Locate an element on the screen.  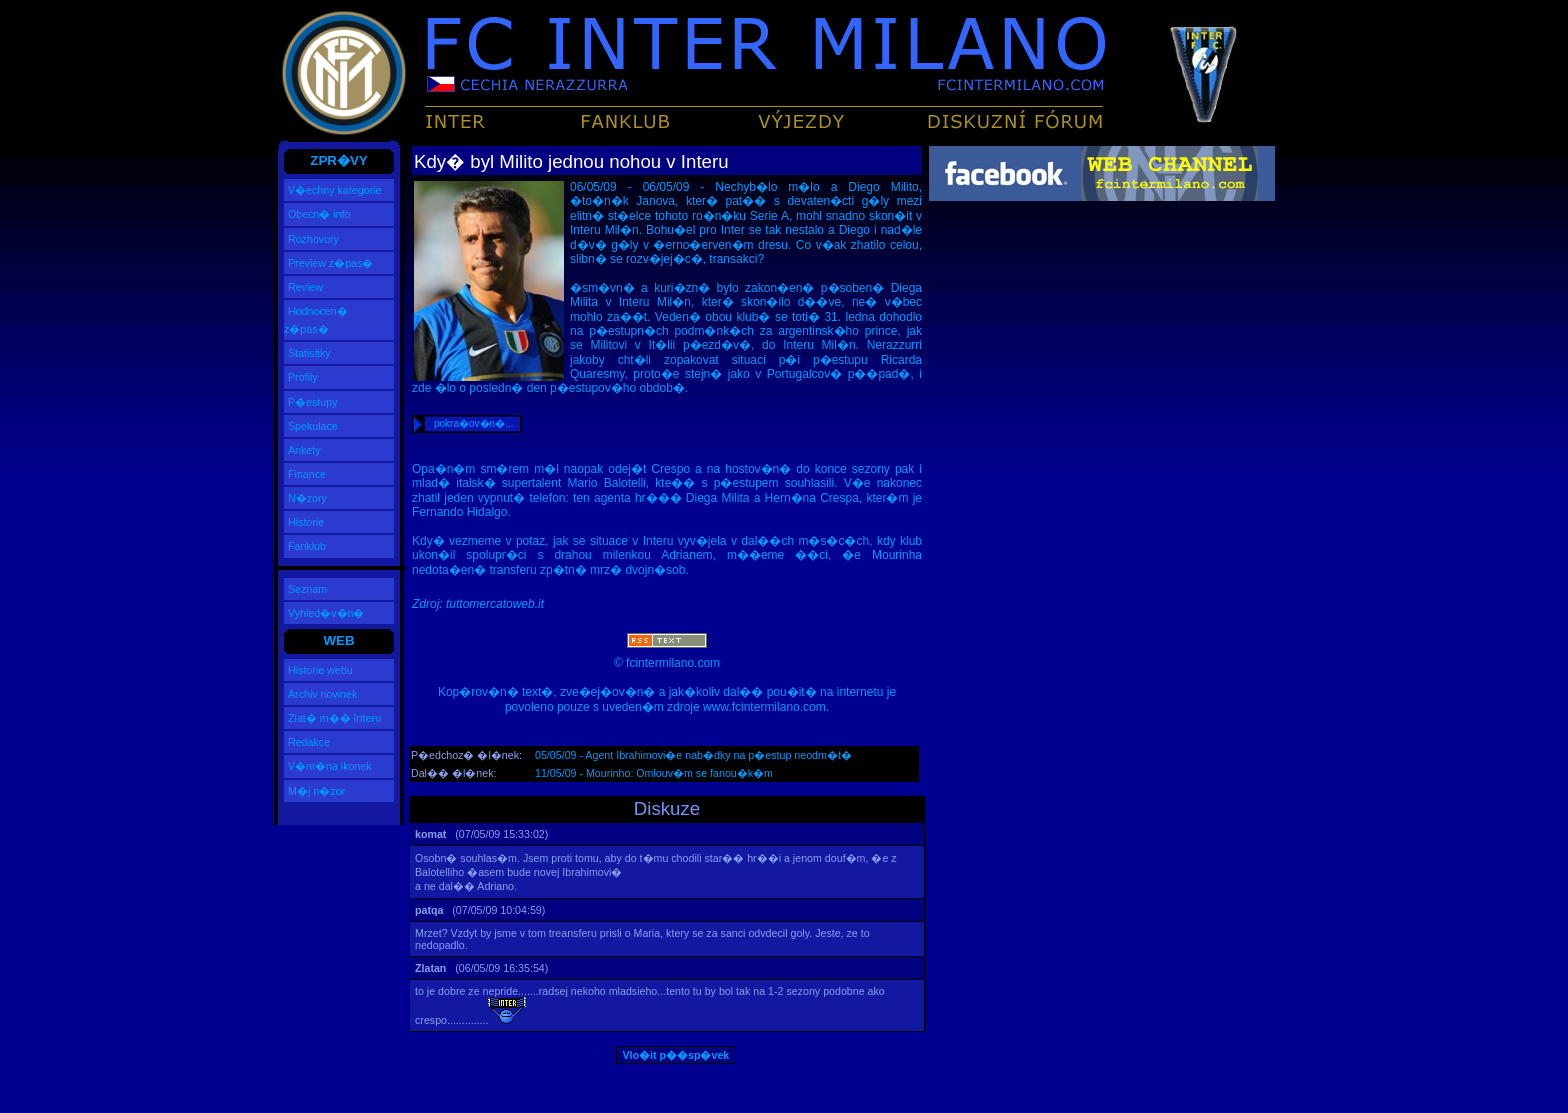
Spekulace is located at coordinates (313, 426).